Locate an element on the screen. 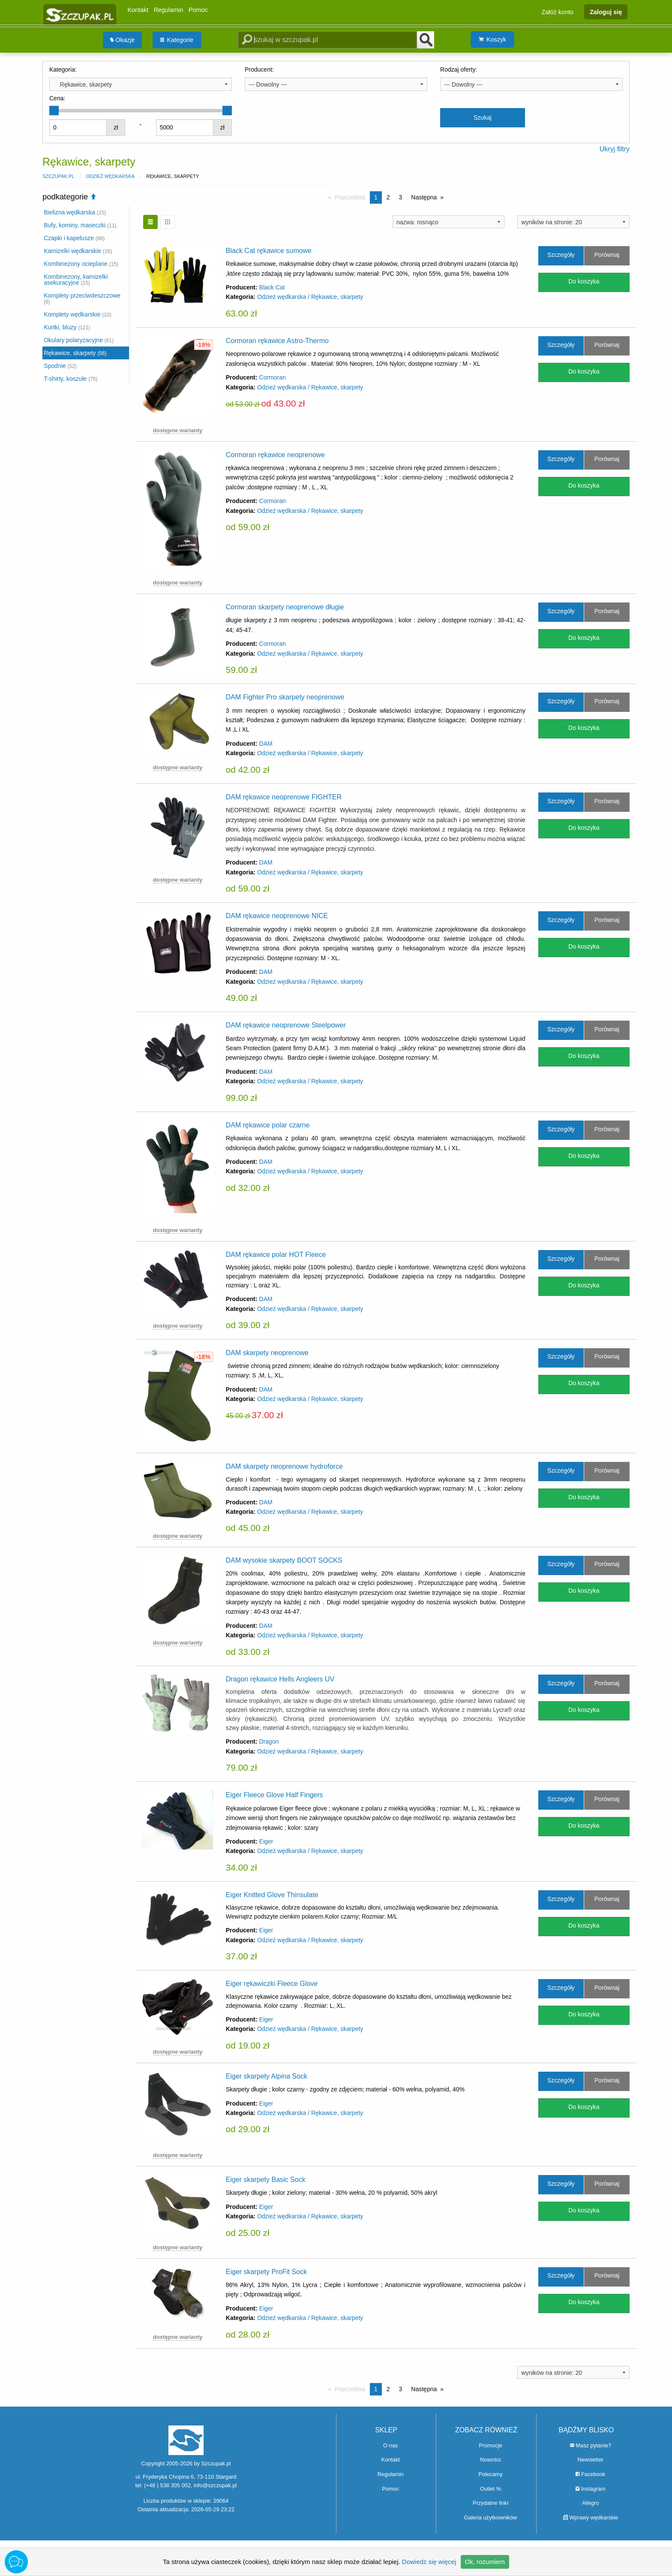 This screenshot has width=672, height=2576. Załóż konto is located at coordinates (557, 11).